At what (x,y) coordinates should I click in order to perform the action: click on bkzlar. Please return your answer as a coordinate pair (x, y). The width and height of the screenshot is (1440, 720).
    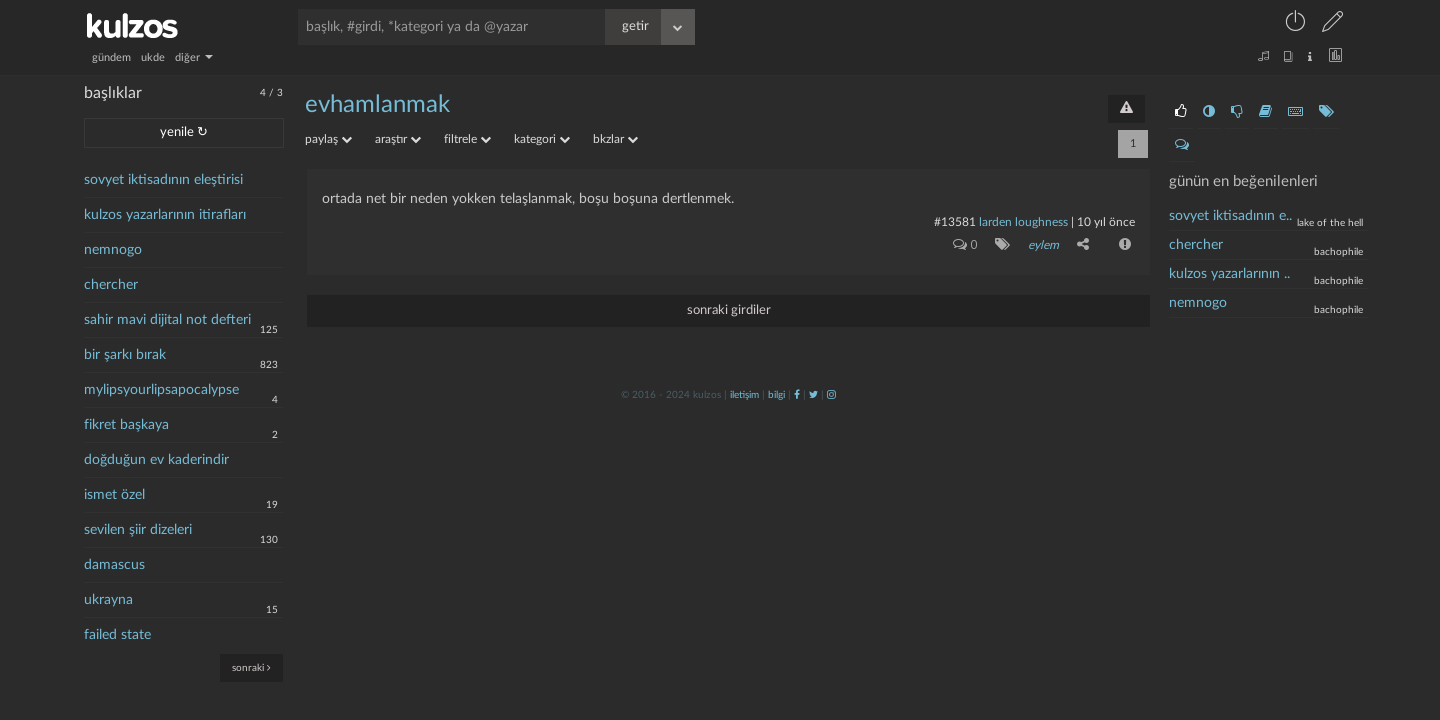
    Looking at the image, I should click on (615, 139).